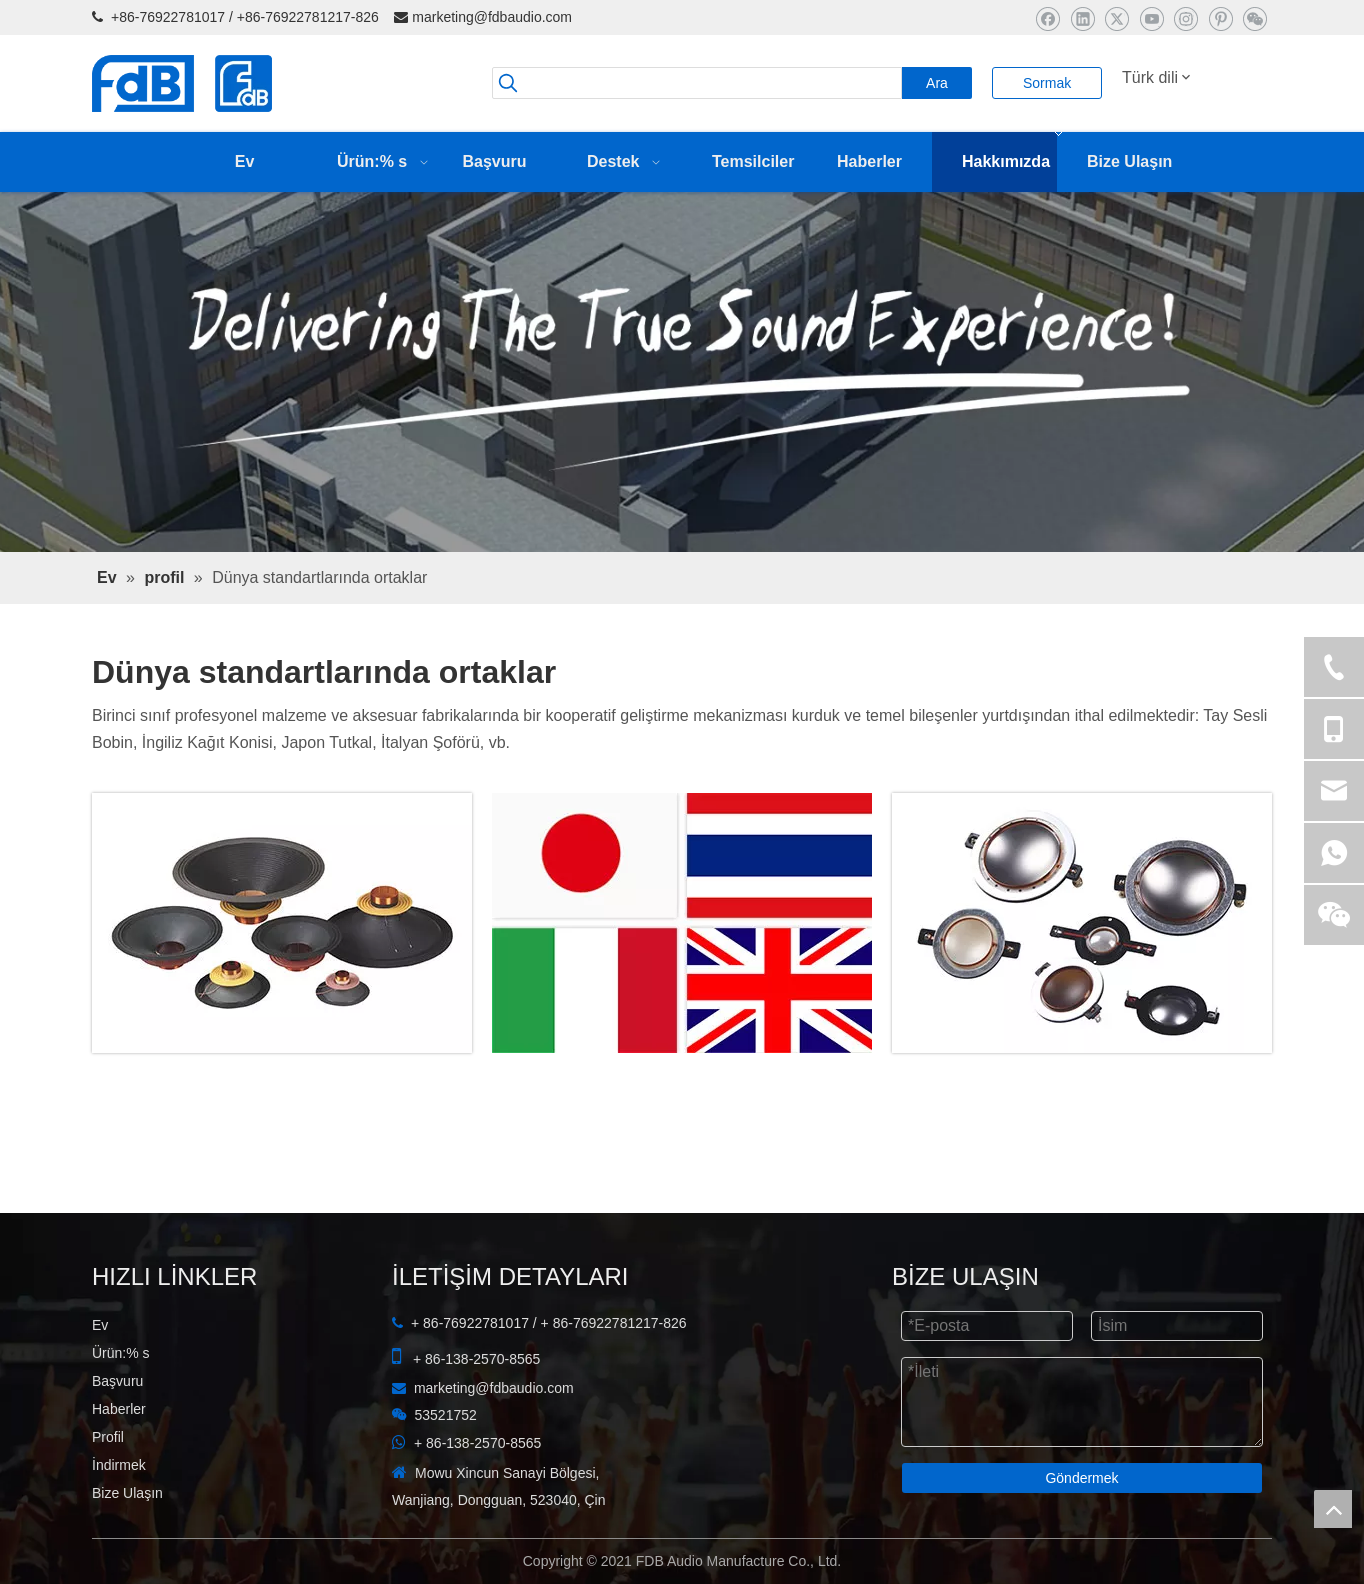 The height and width of the screenshot is (1584, 1364). What do you see at coordinates (100, 1325) in the screenshot?
I see `Ev` at bounding box center [100, 1325].